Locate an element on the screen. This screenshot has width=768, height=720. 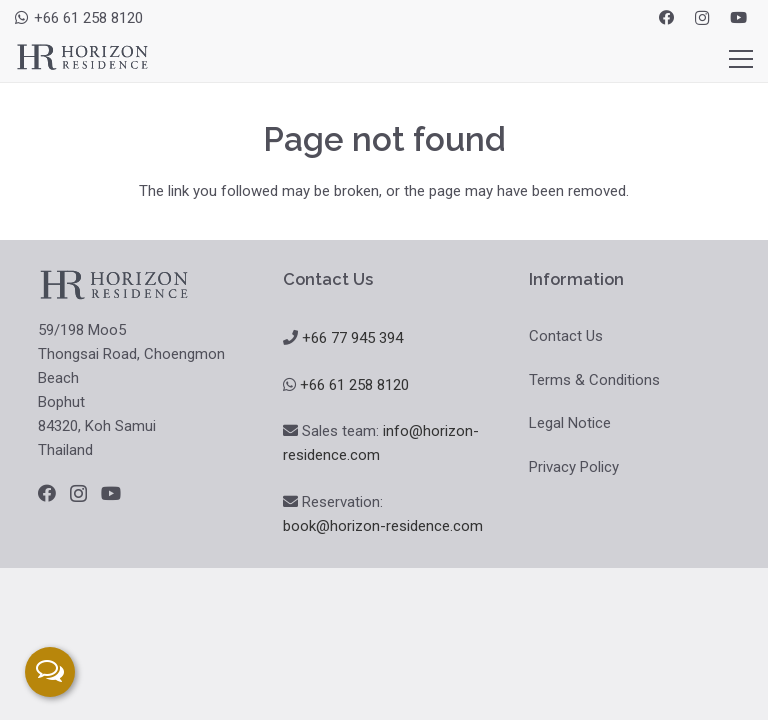
Privacy Policy is located at coordinates (574, 467).